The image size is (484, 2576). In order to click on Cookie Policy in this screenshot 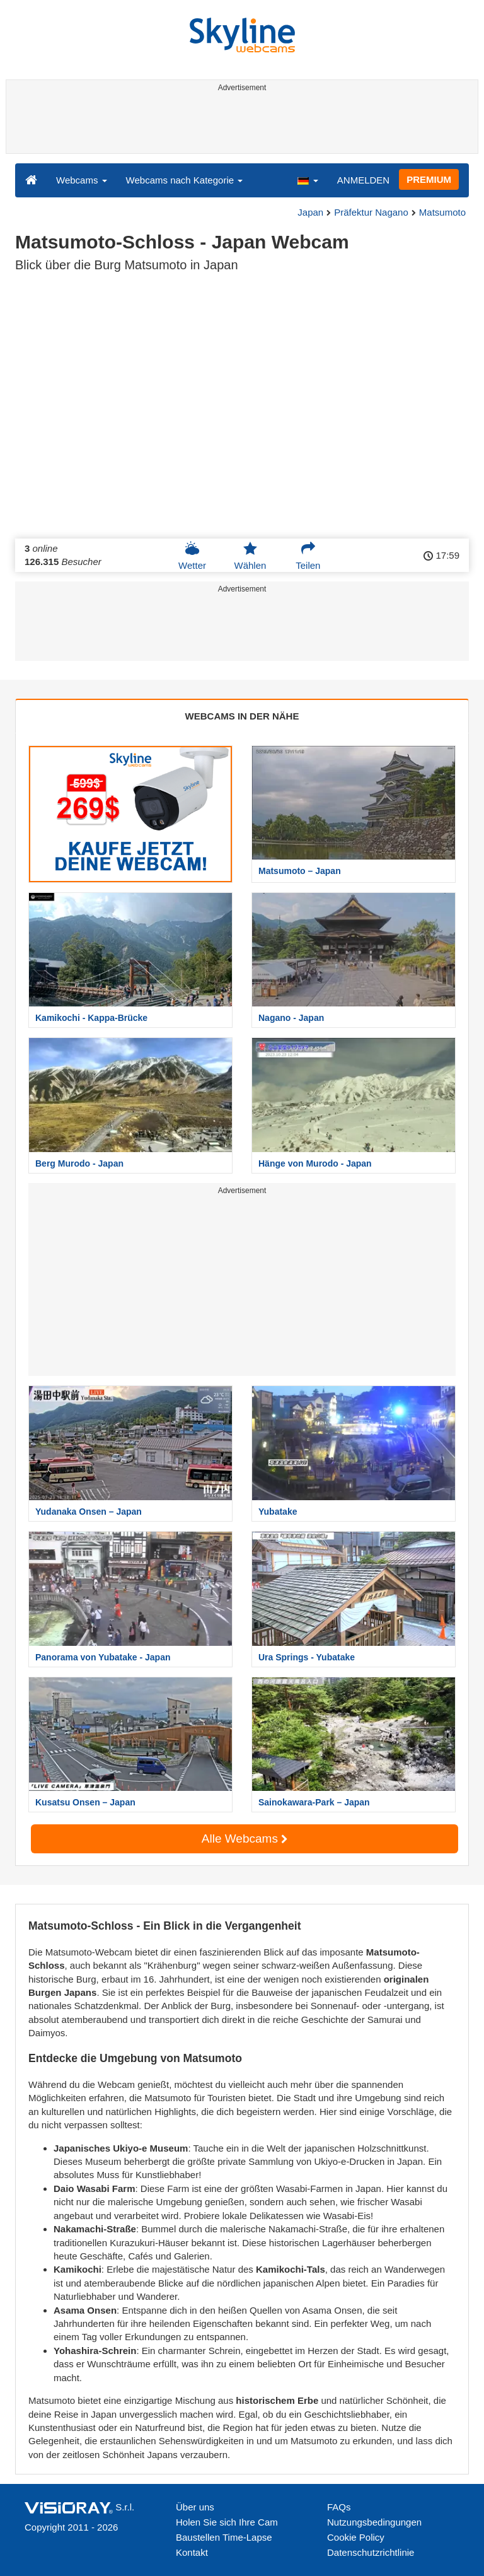, I will do `click(355, 2537)`.